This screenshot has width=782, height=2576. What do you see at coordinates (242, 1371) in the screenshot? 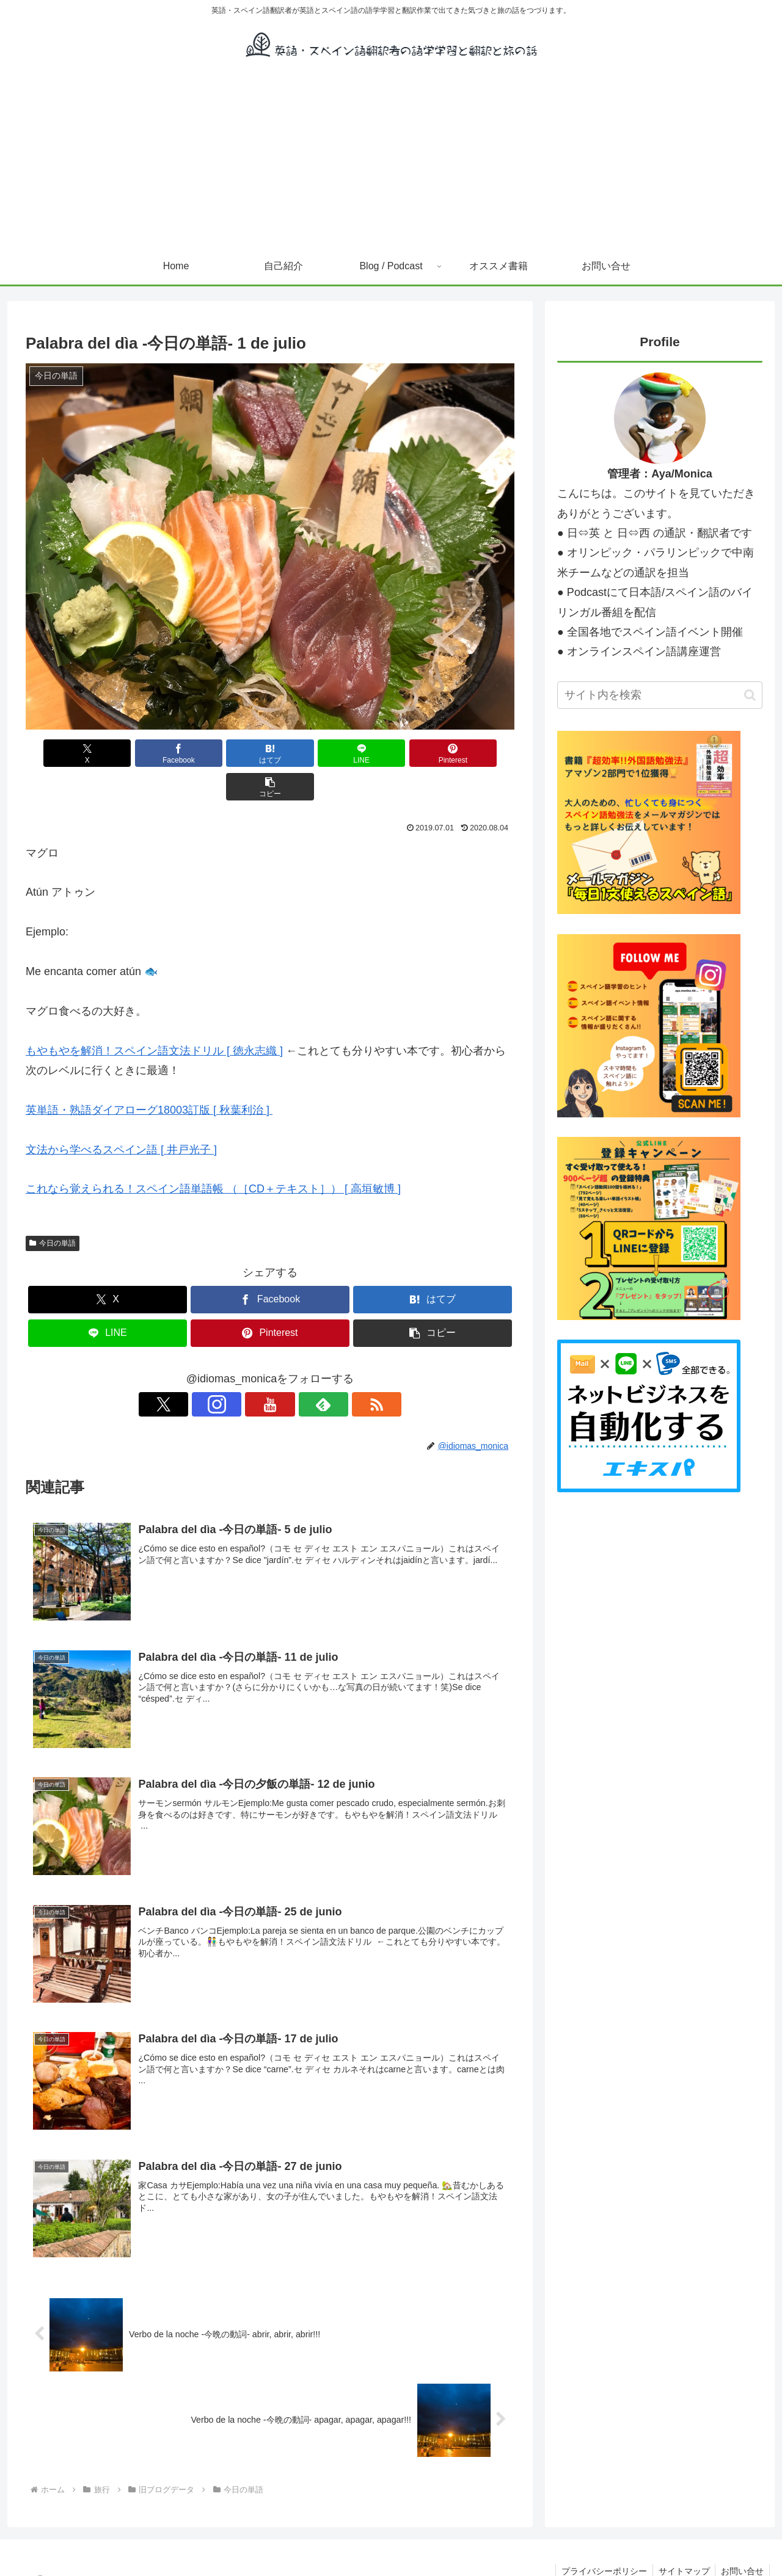
I see `[Instagramをフォロー]` at bounding box center [242, 1371].